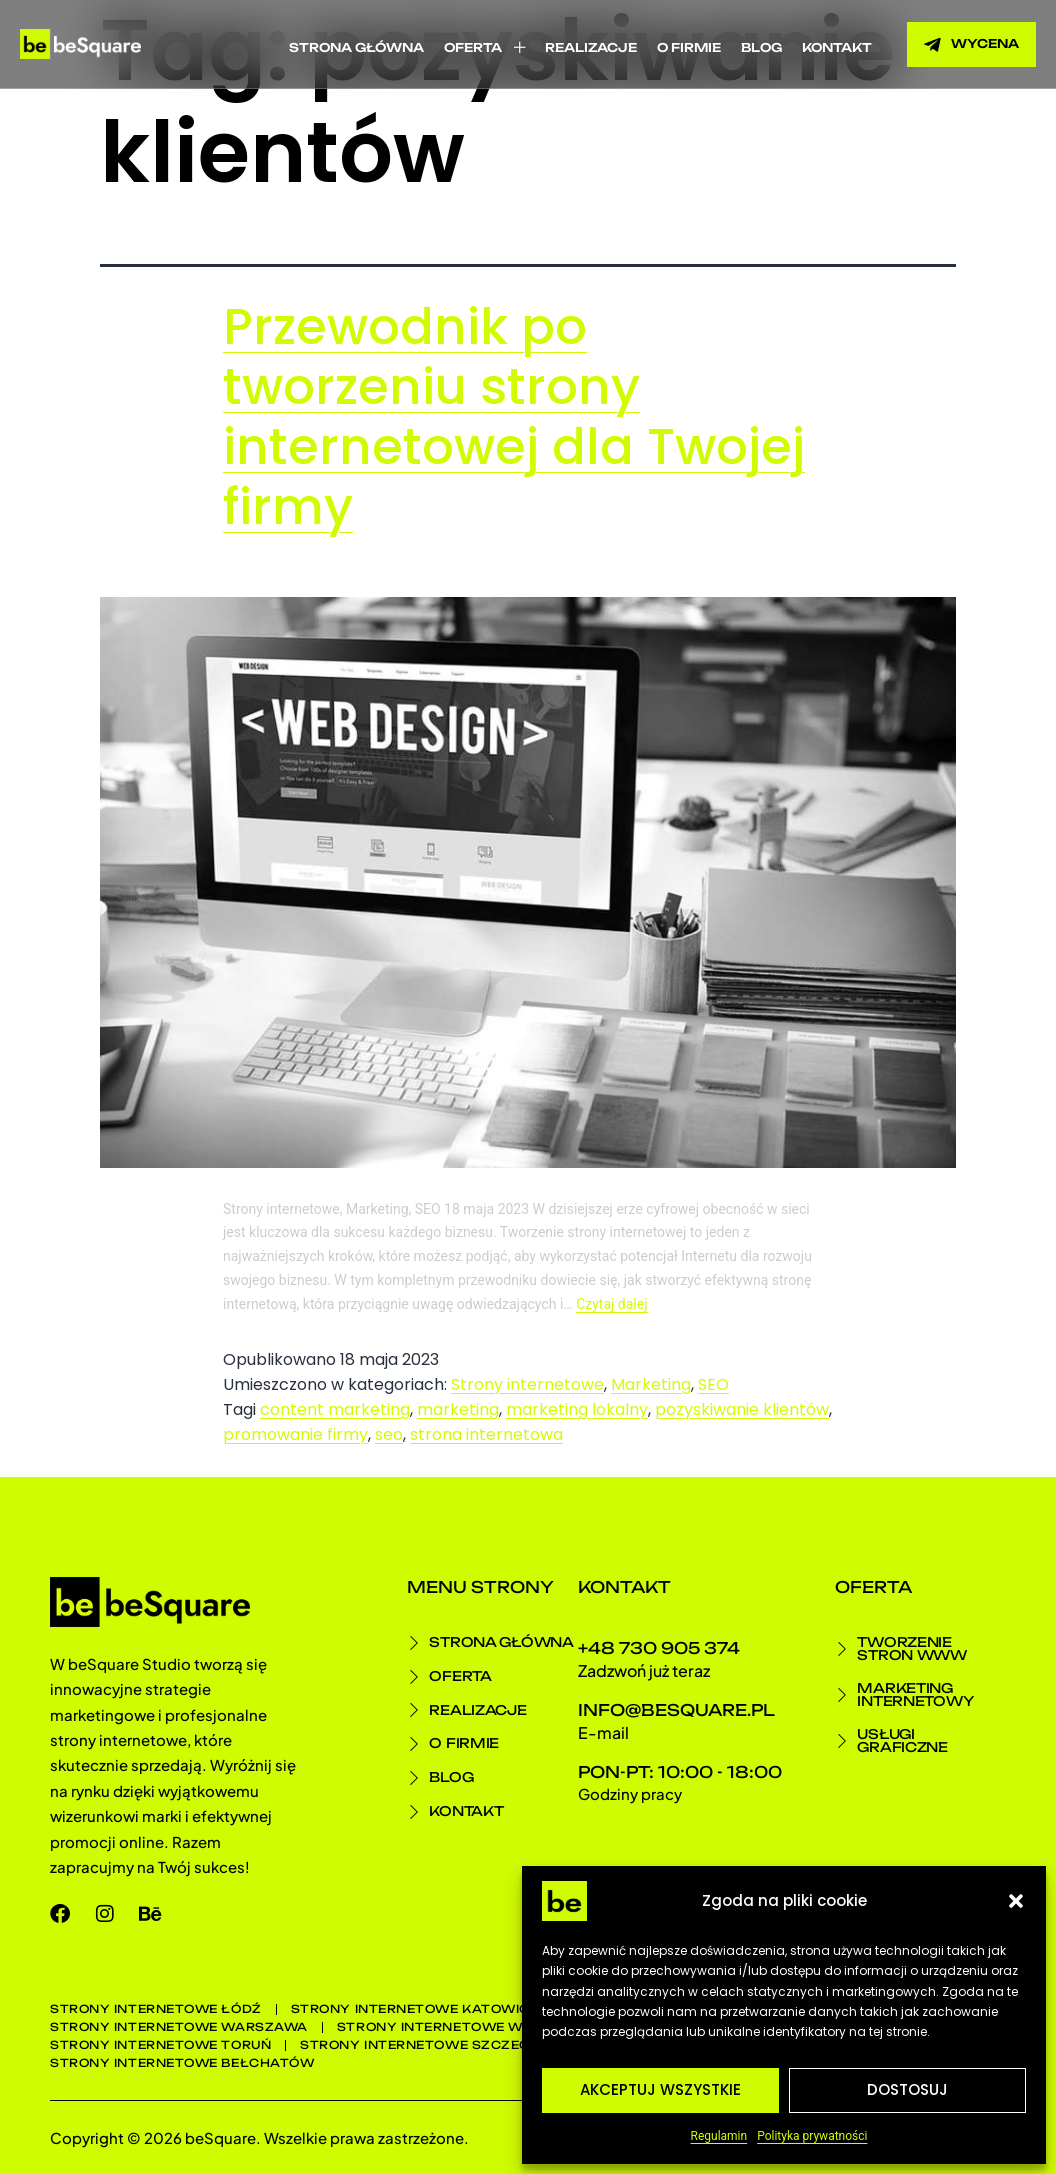 The height and width of the screenshot is (2174, 1056). I want to click on Oferta, so click(484, 47).